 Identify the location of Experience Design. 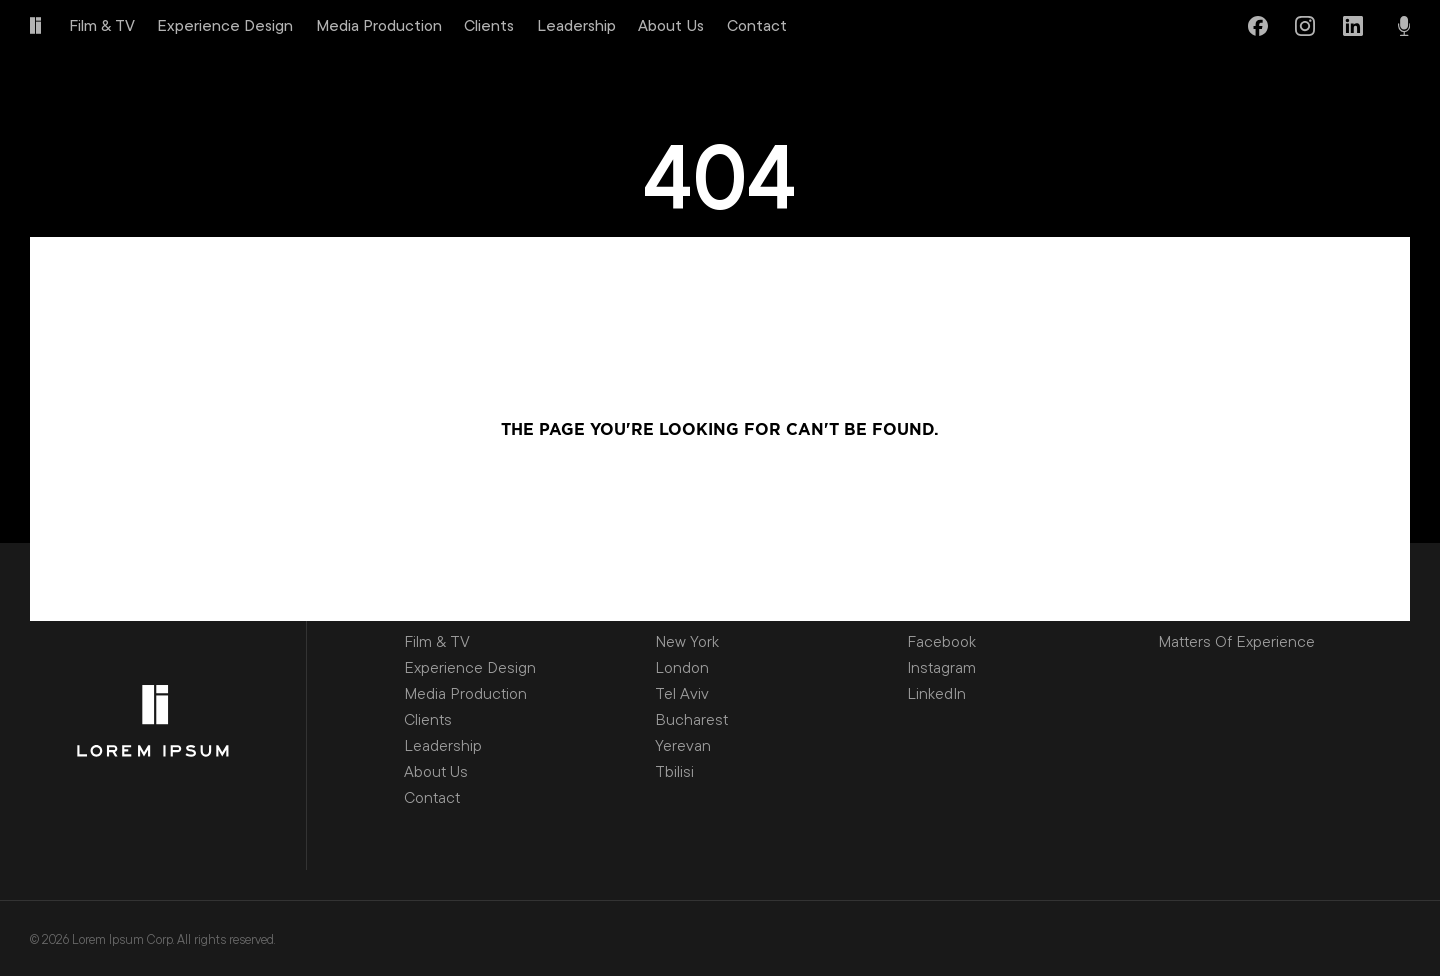
(225, 25).